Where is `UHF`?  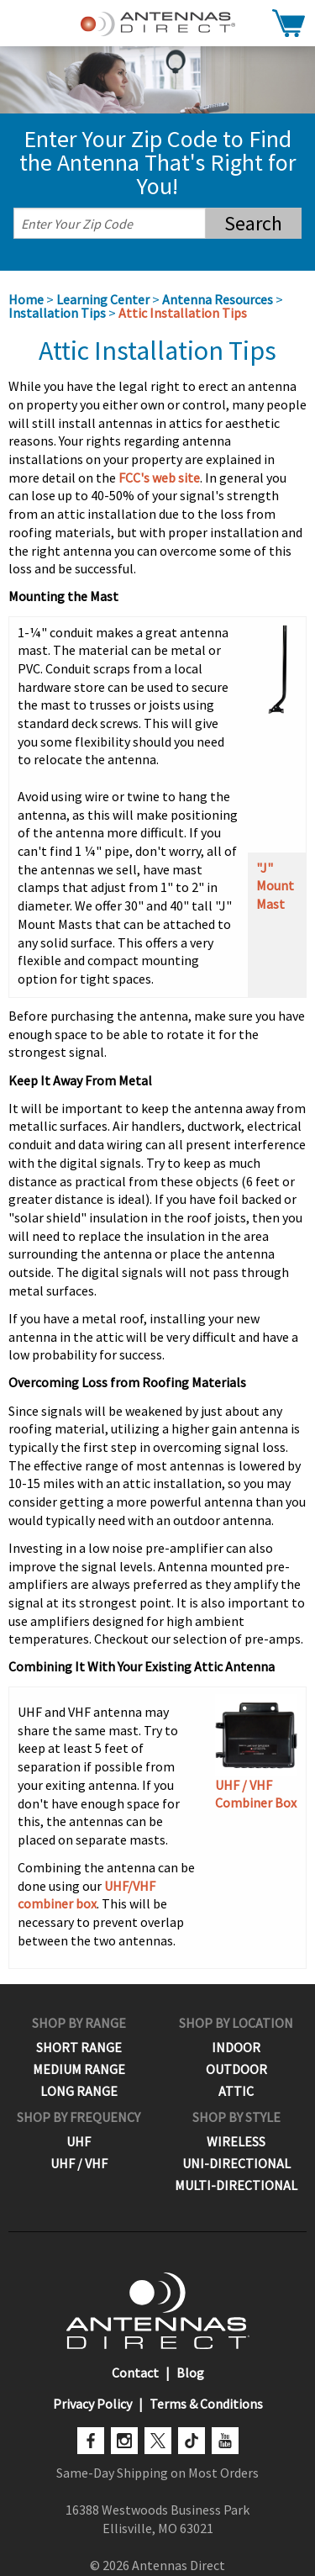
UHF is located at coordinates (78, 2141).